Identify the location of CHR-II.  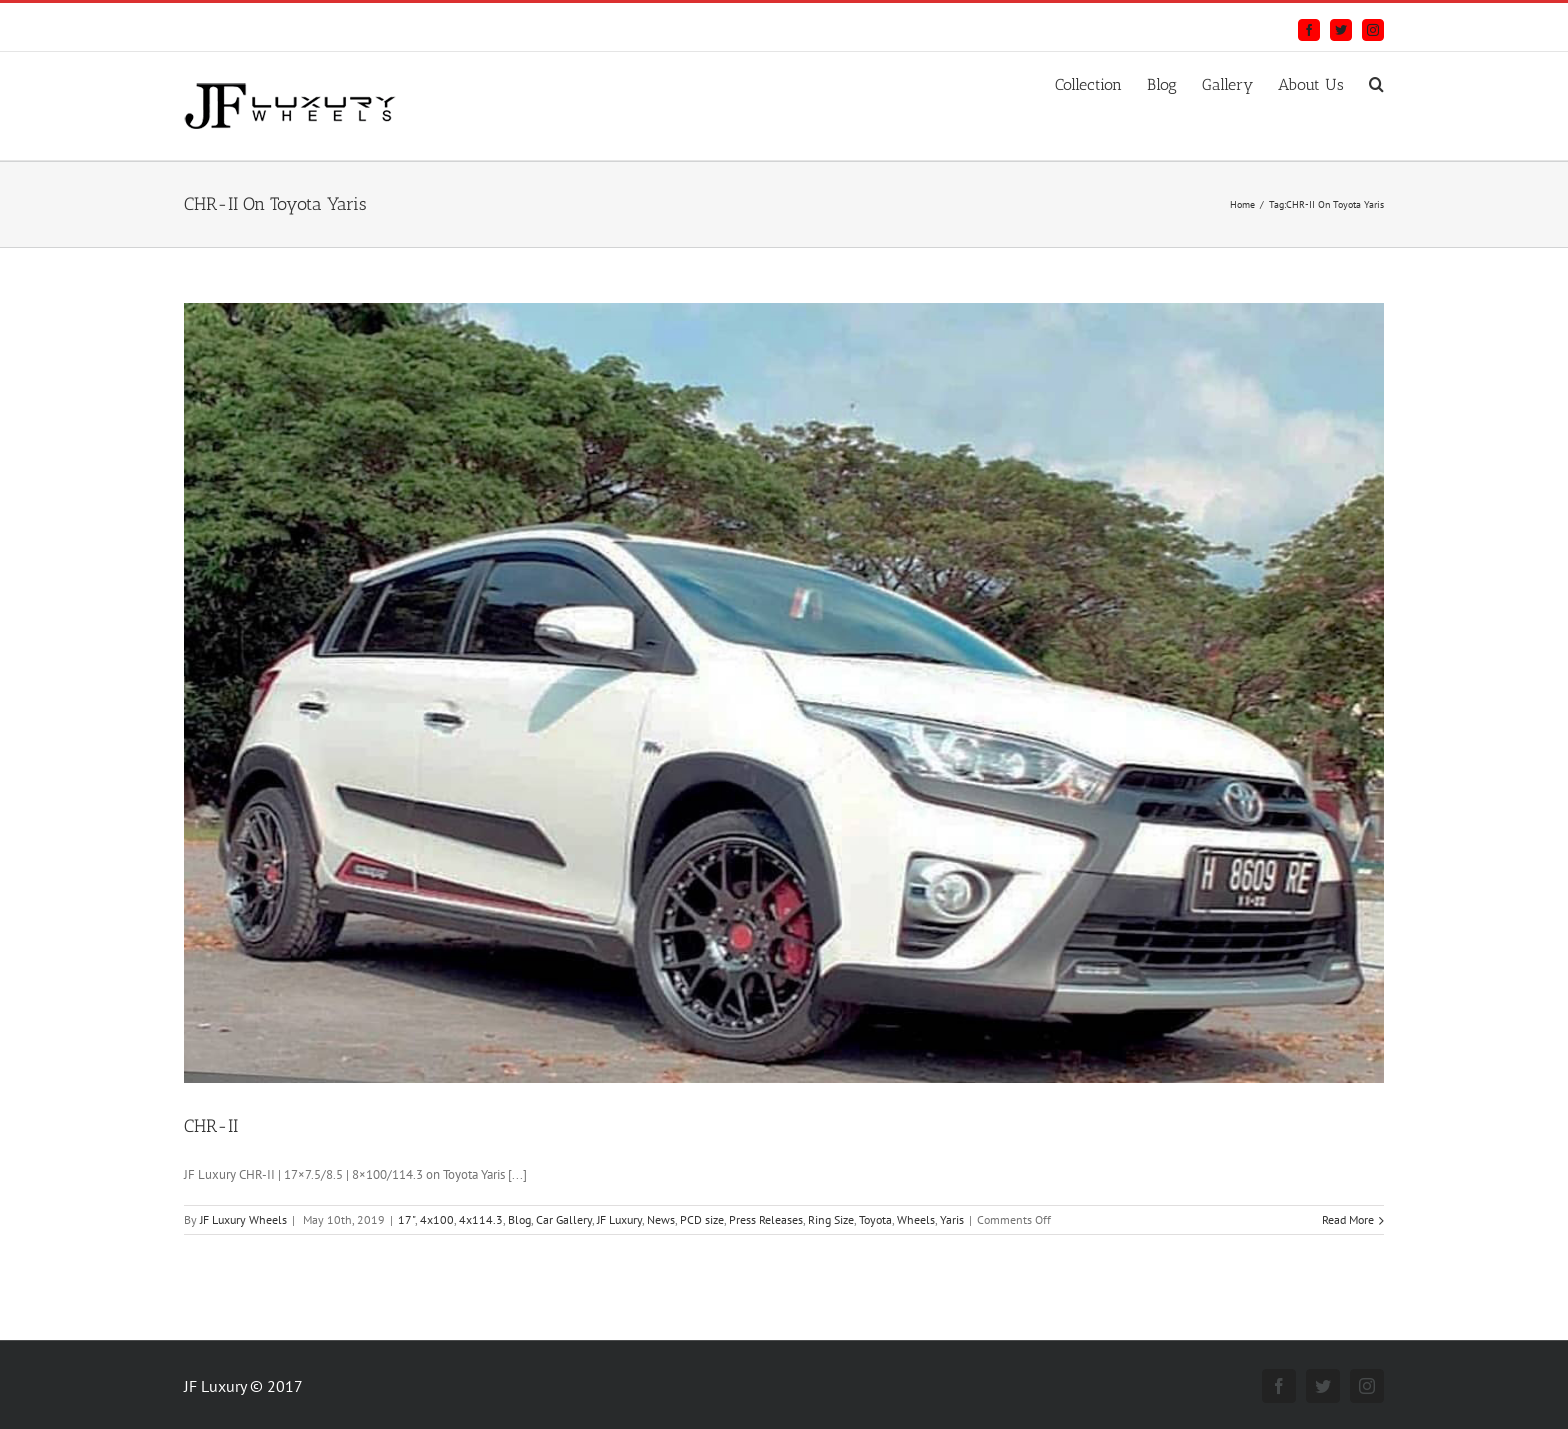
(211, 1126).